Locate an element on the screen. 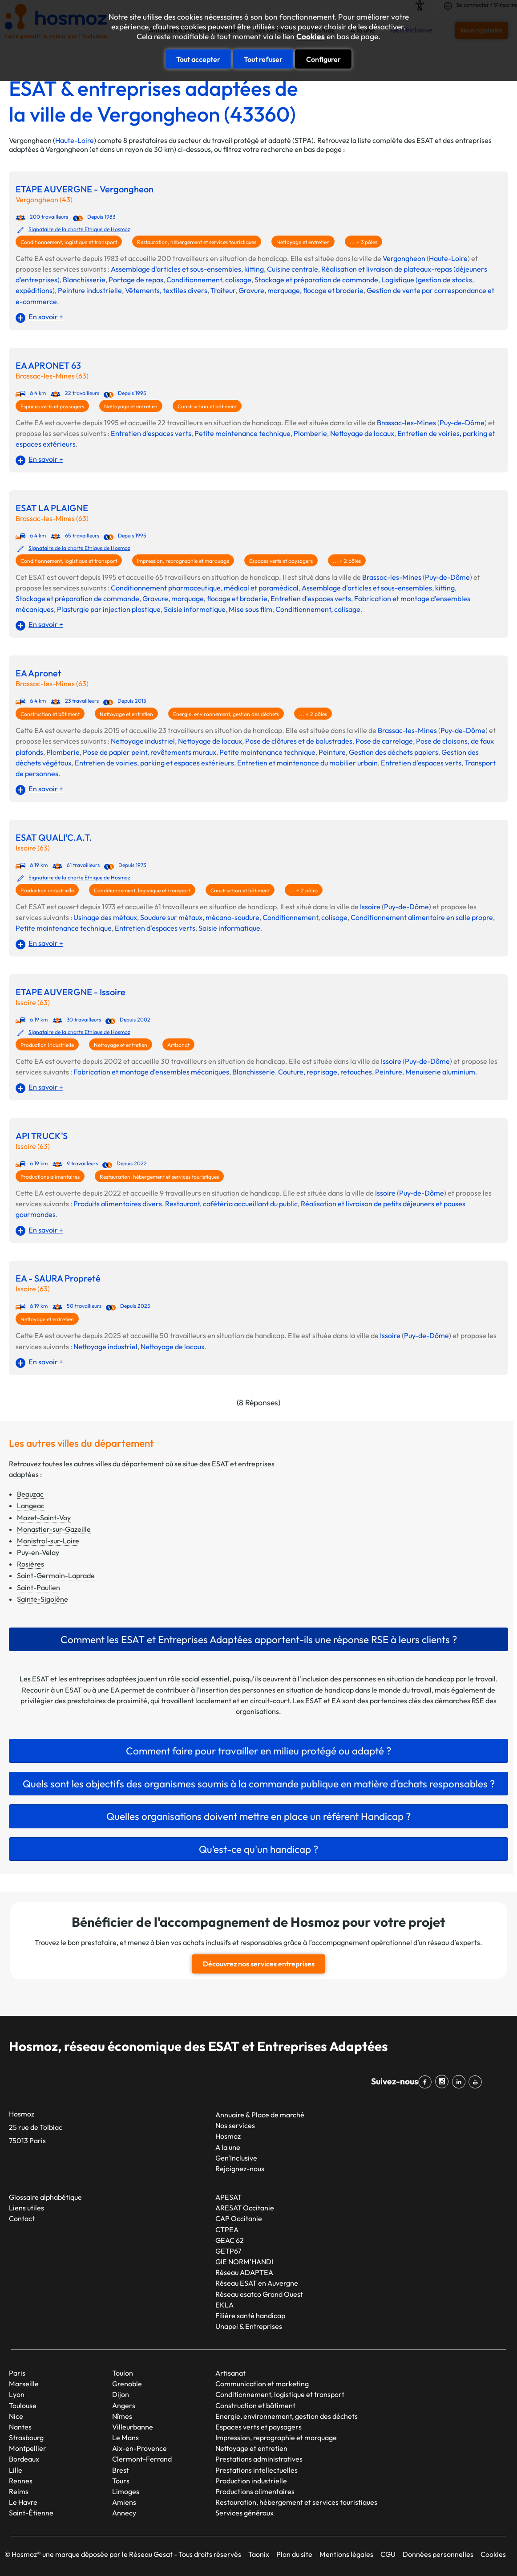 Image resolution: width=517 pixels, height=2576 pixels. Couture, reprisage, retouches is located at coordinates (325, 1071).